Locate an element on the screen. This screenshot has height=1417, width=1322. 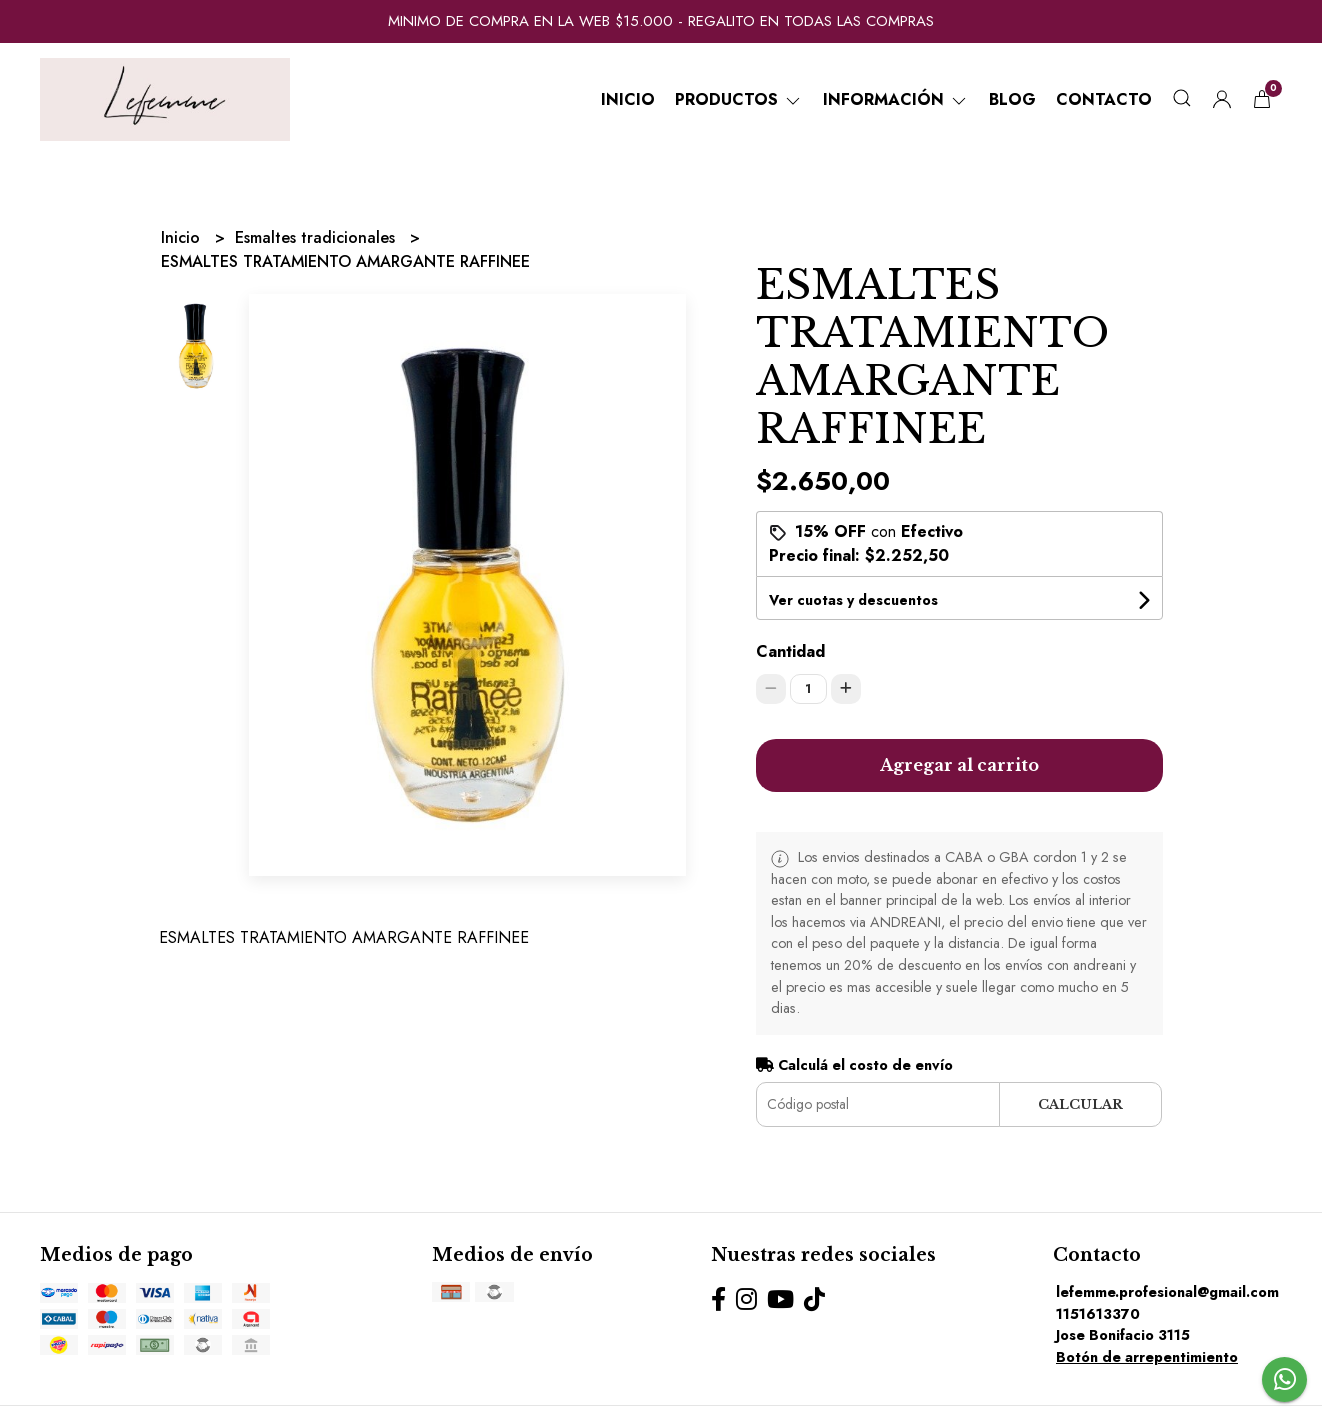
1151613370 is located at coordinates (1098, 1314).